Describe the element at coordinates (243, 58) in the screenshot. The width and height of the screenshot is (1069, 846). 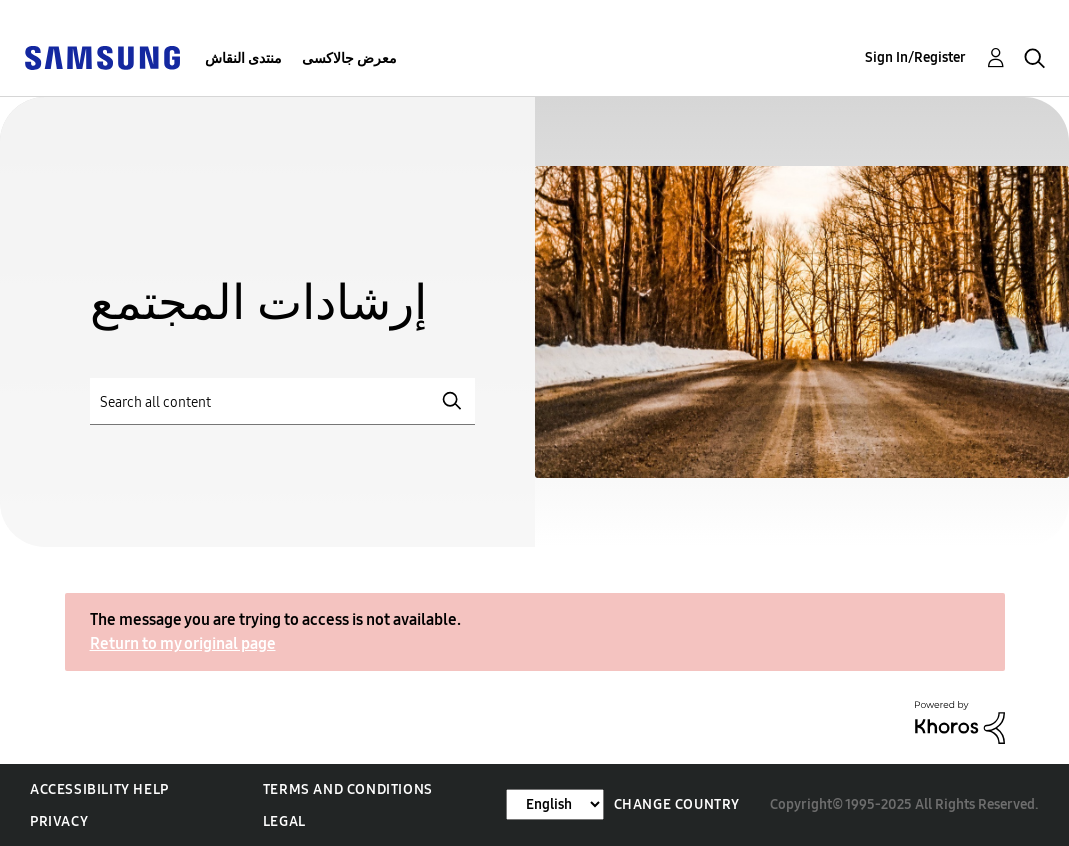
I see `منتدى النقاش` at that location.